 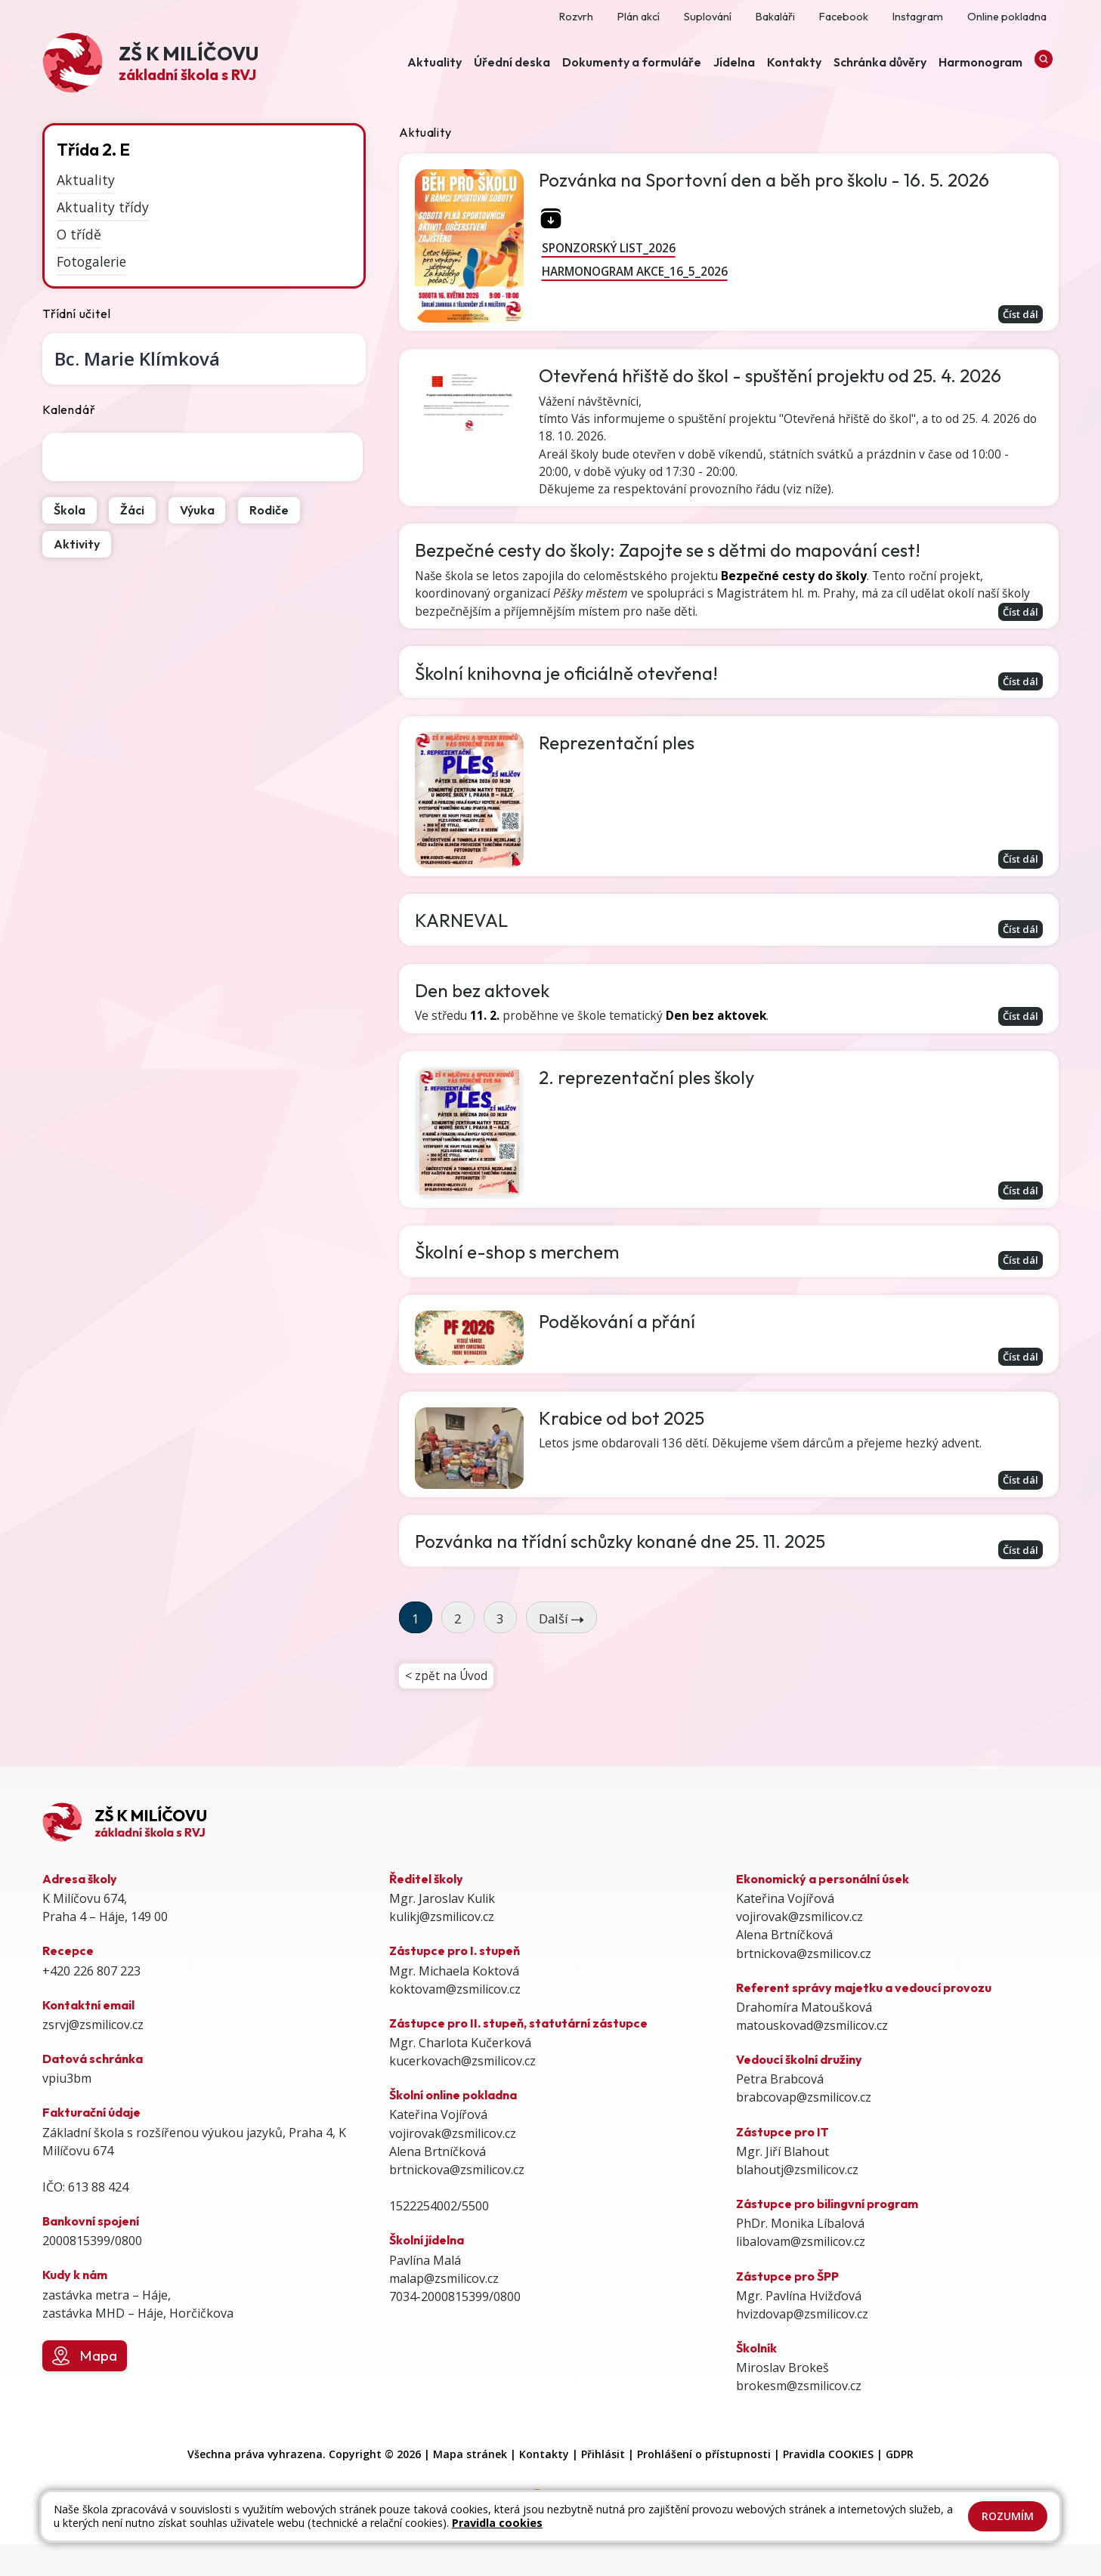 What do you see at coordinates (798, 2417) in the screenshot?
I see `brokesm@zsmilicov.cz` at bounding box center [798, 2417].